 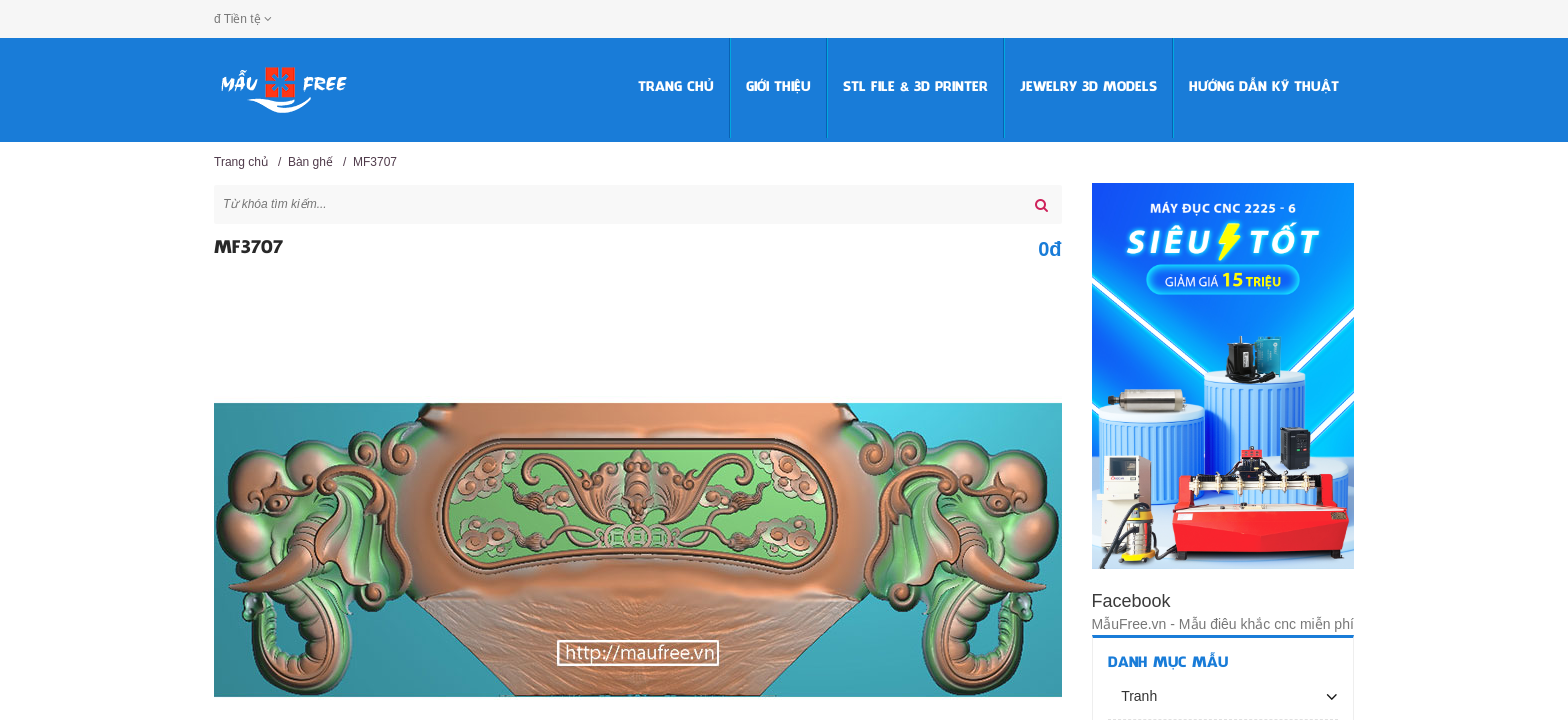 What do you see at coordinates (778, 87) in the screenshot?
I see `Giới thiệu` at bounding box center [778, 87].